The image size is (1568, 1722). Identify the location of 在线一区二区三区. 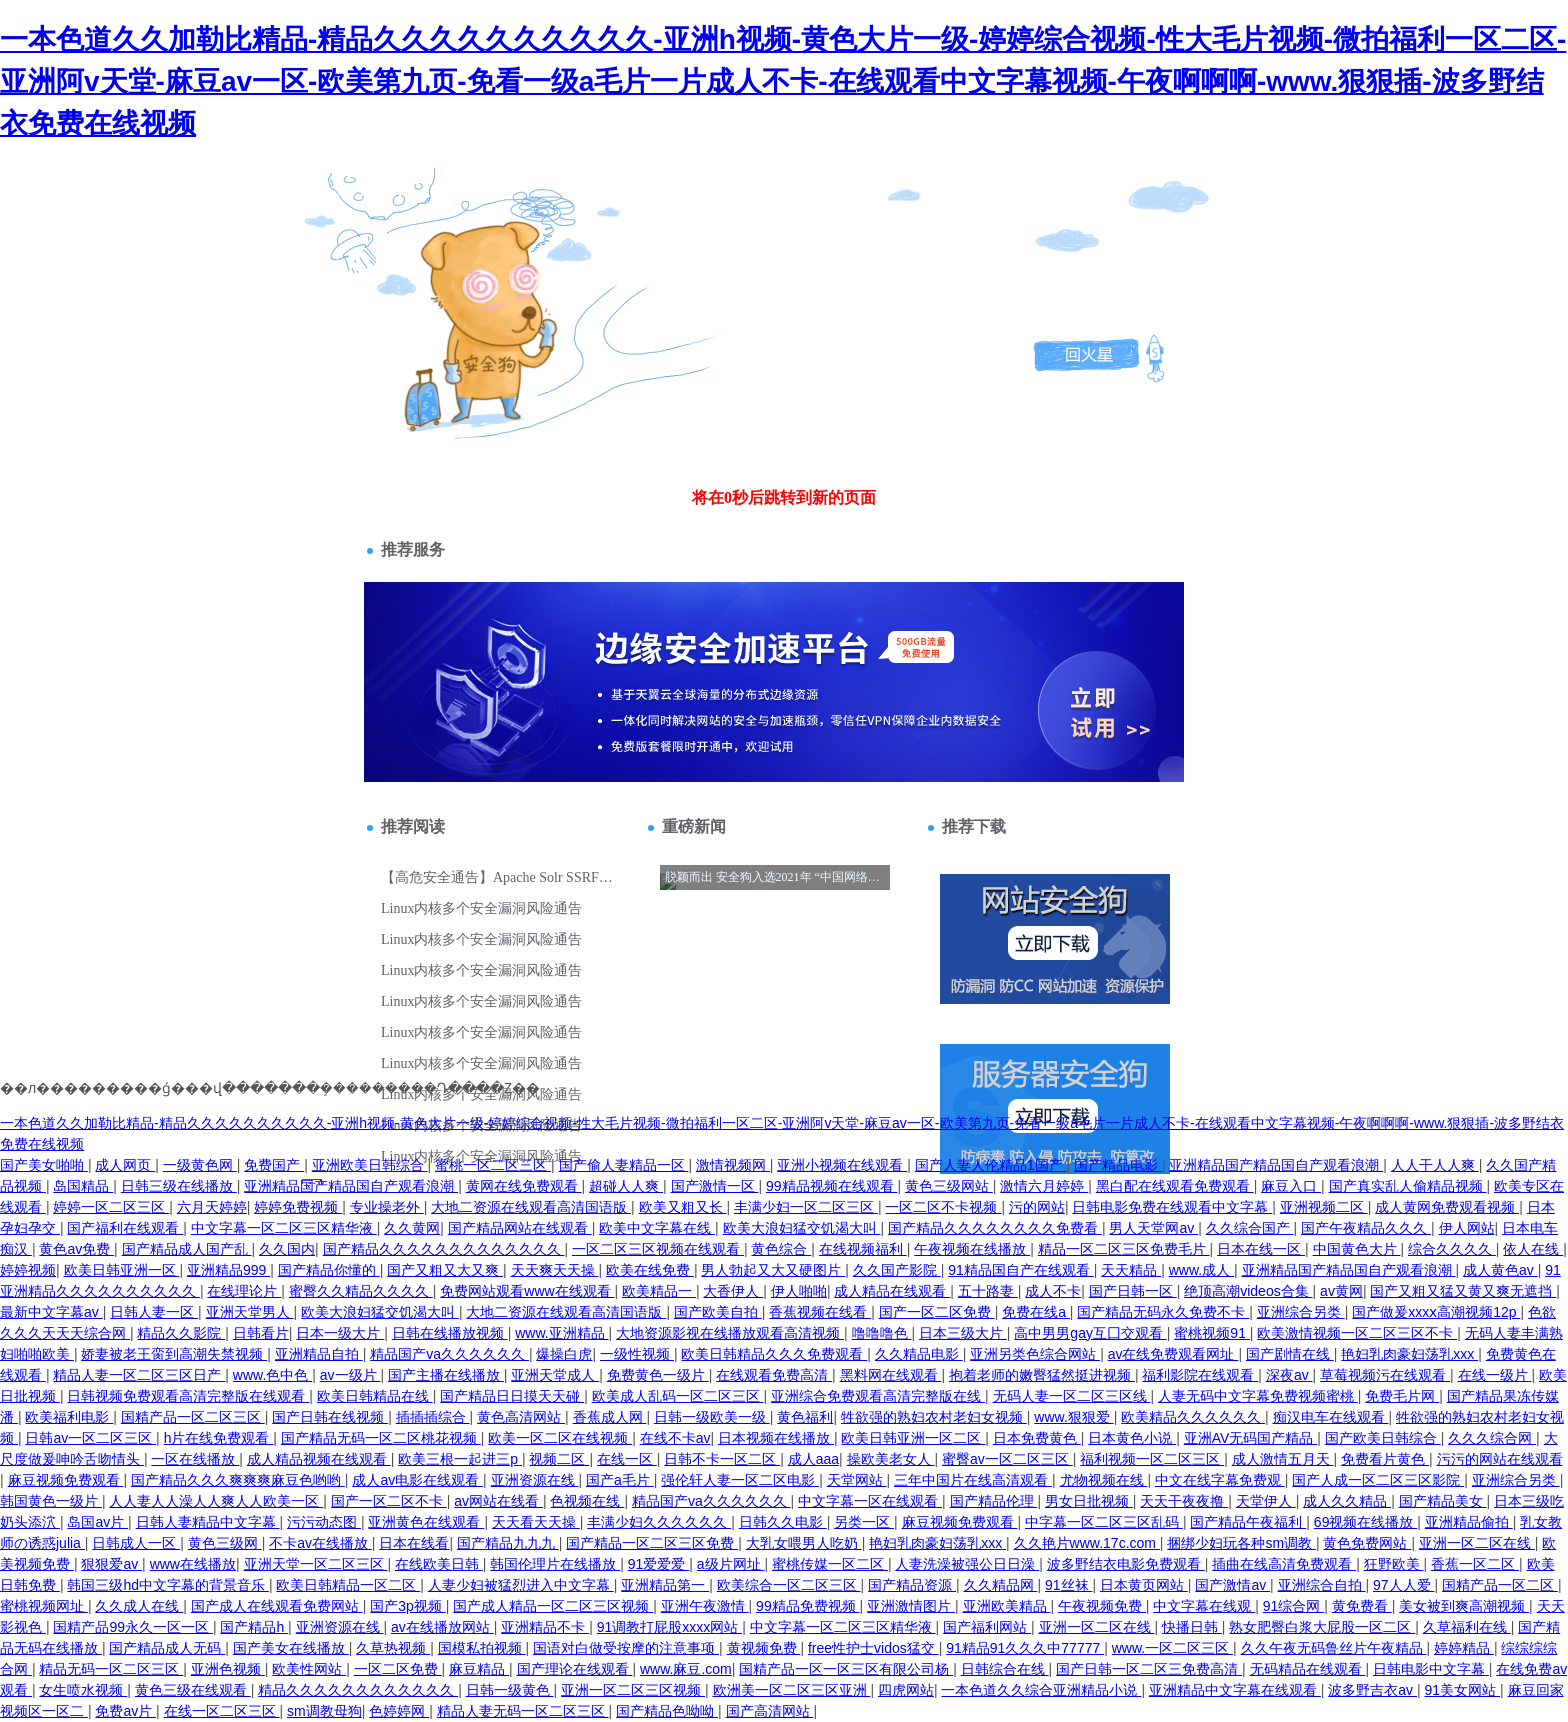
(222, 1711).